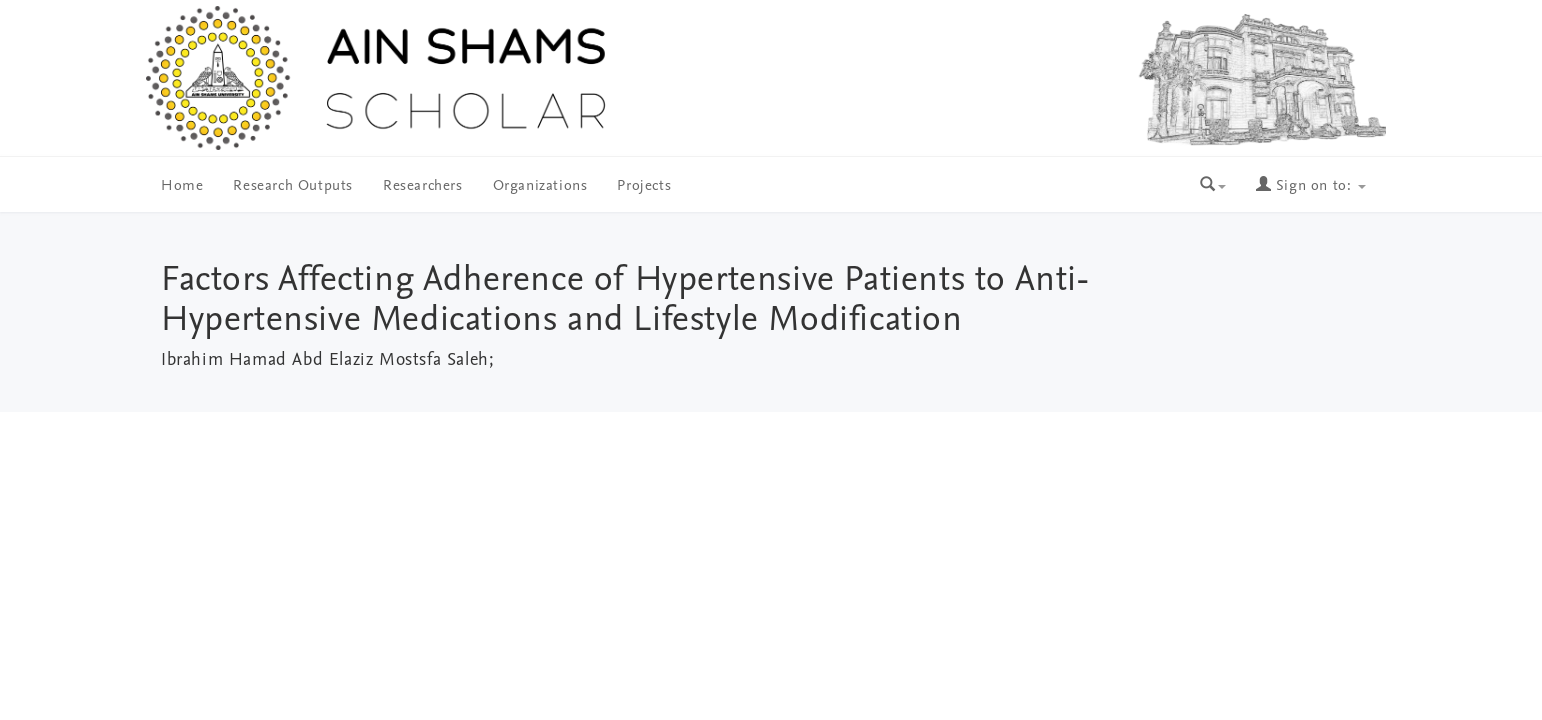 This screenshot has width=1542, height=720. I want to click on Sign on to:, so click(1311, 186).